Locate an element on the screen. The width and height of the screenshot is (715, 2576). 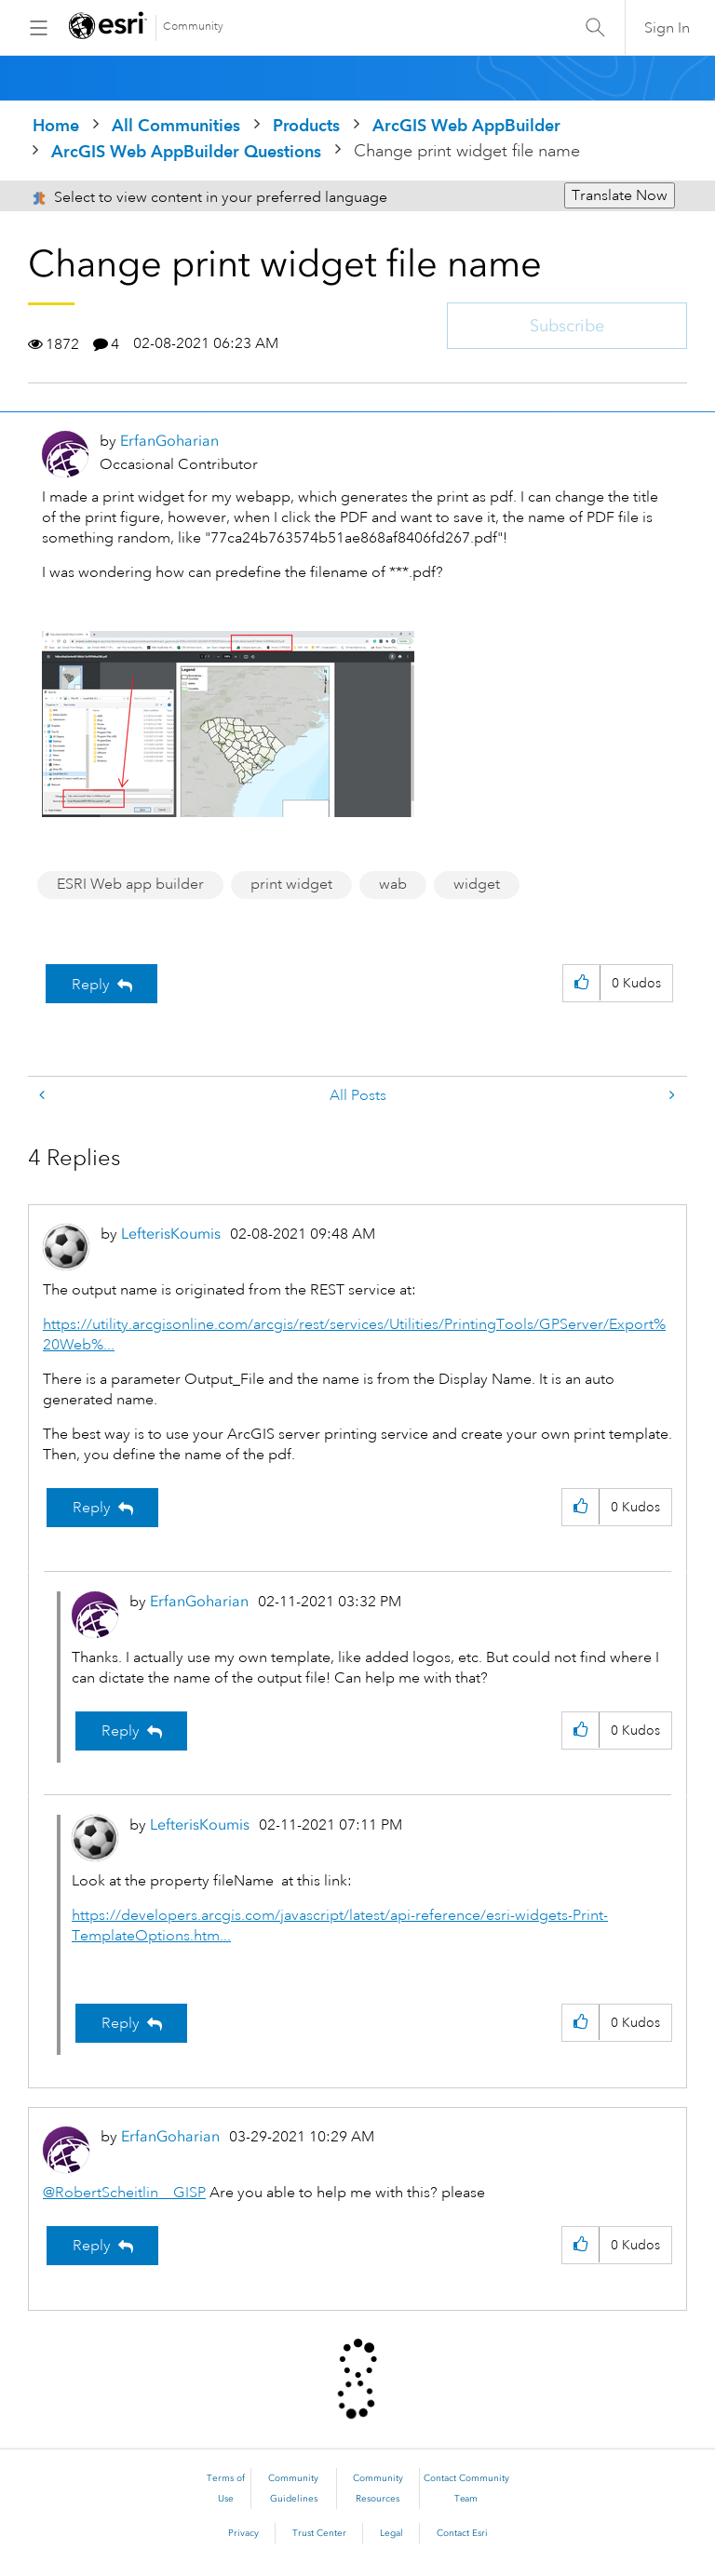
[button] is located at coordinates (228, 724).